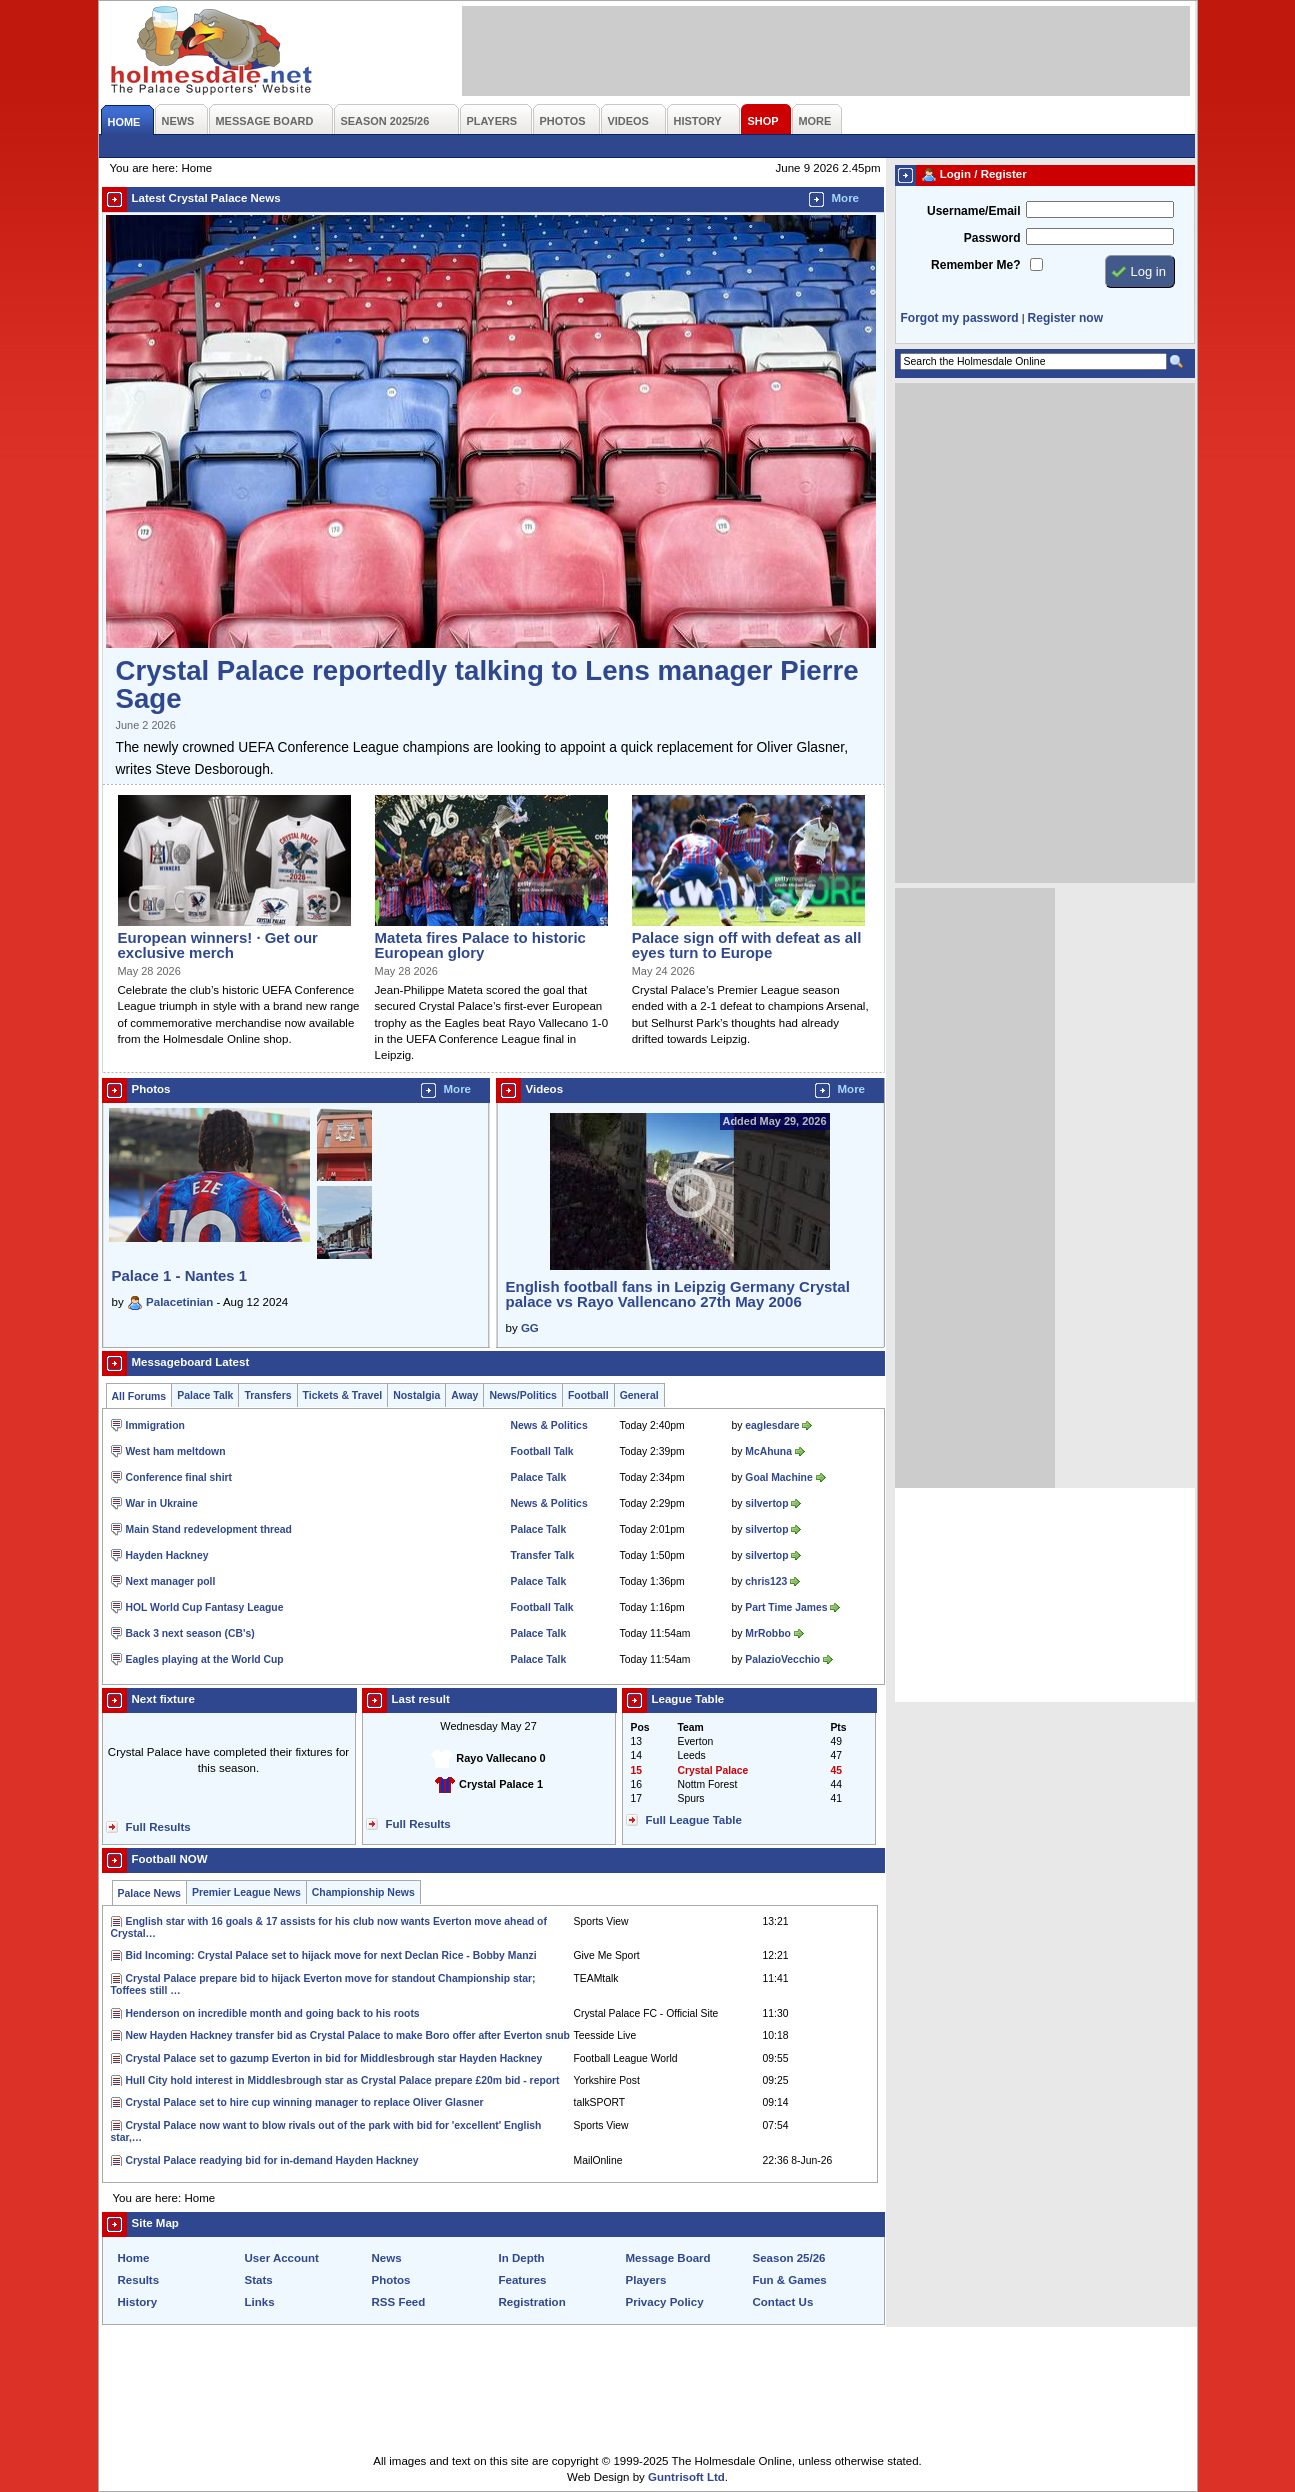  I want to click on User Account, so click(282, 2258).